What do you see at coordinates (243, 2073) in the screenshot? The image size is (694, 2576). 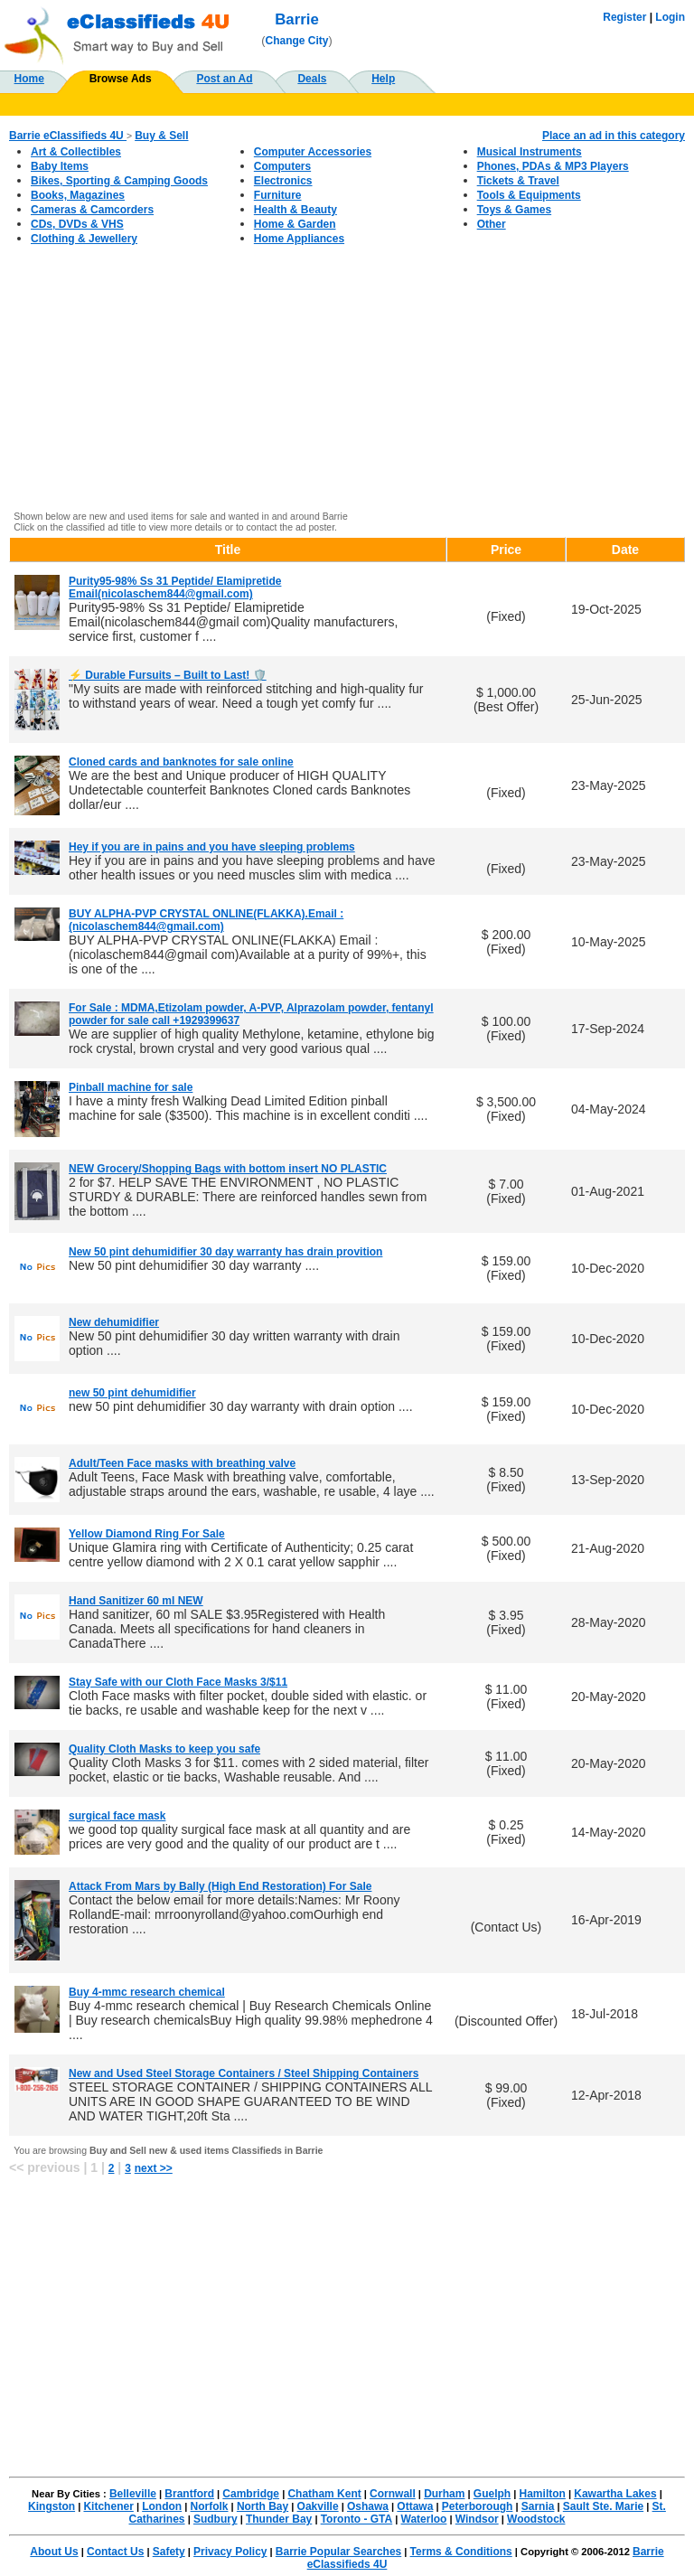 I see `New and Used Steel Storage Containers / Steel Shipping Containers` at bounding box center [243, 2073].